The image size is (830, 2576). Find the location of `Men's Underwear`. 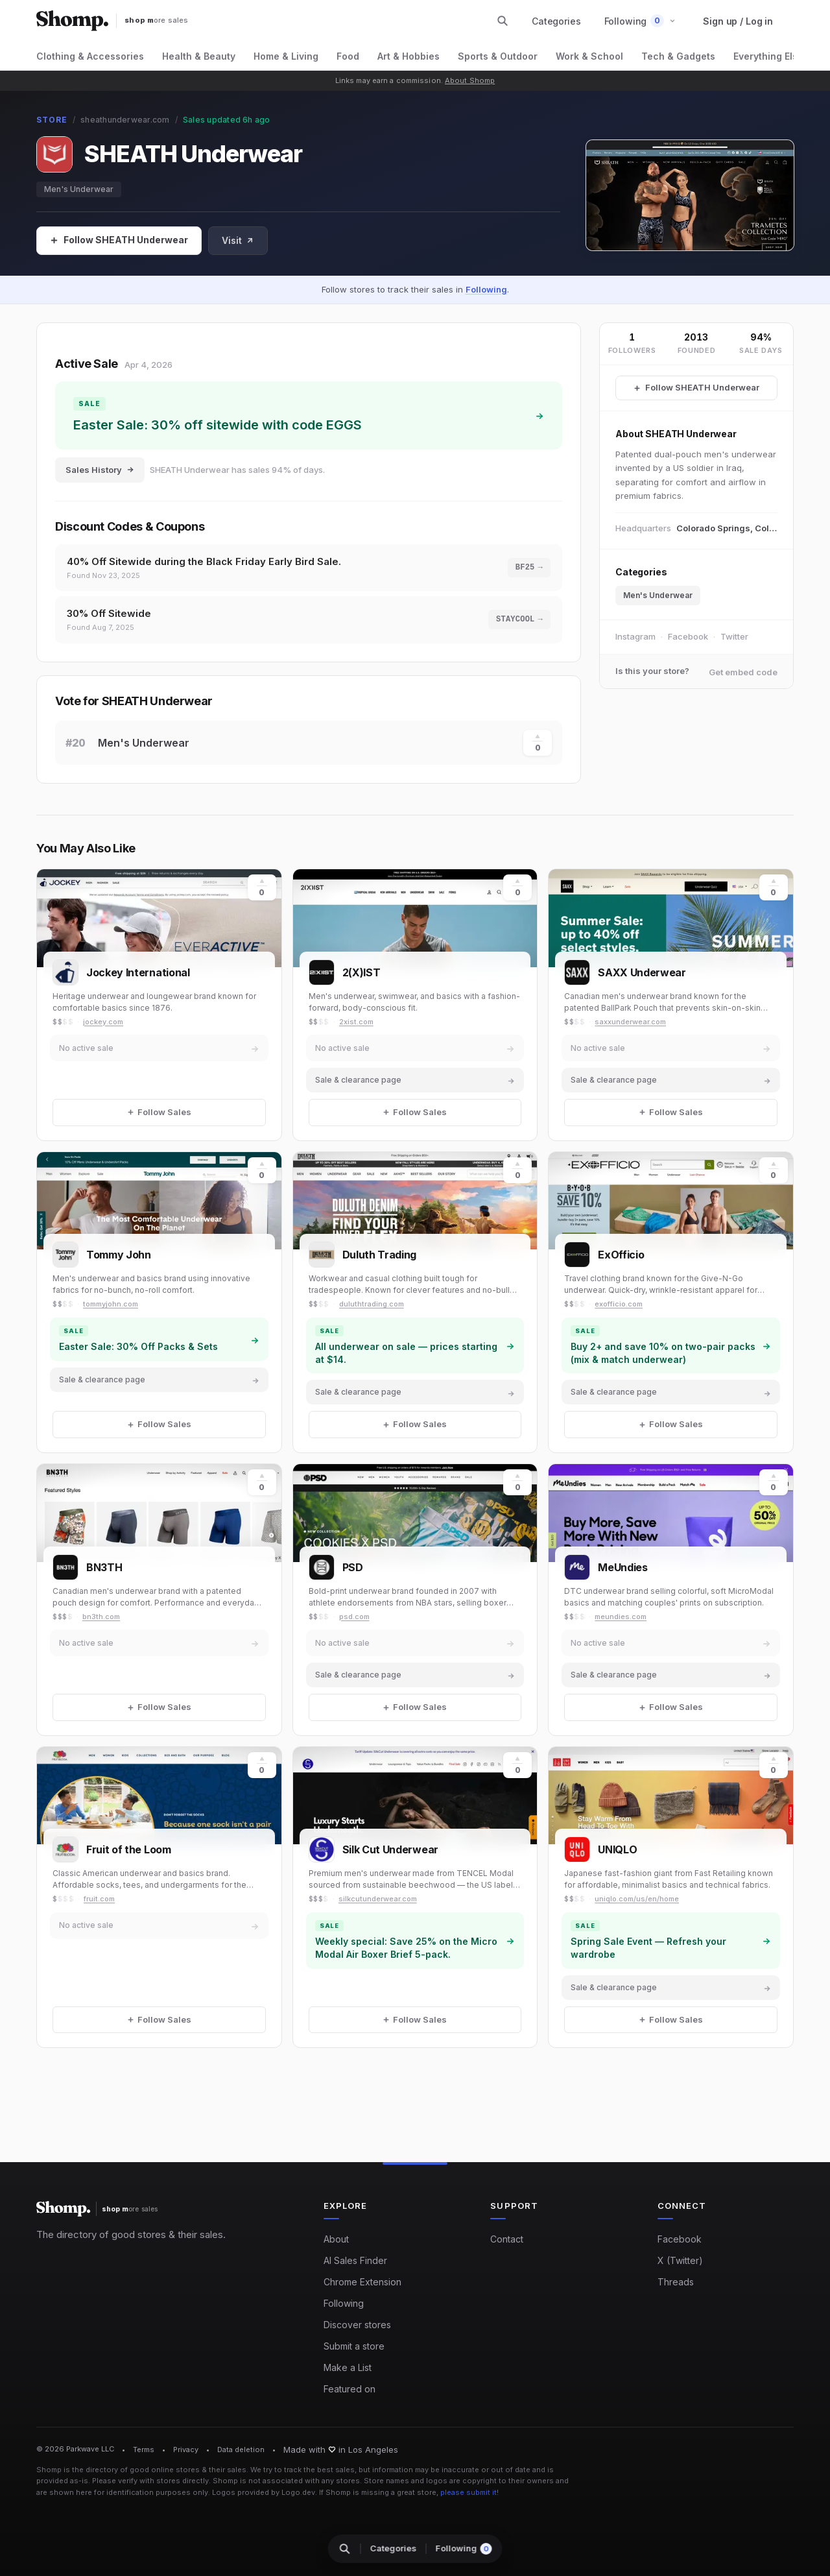

Men's Underwear is located at coordinates (78, 189).